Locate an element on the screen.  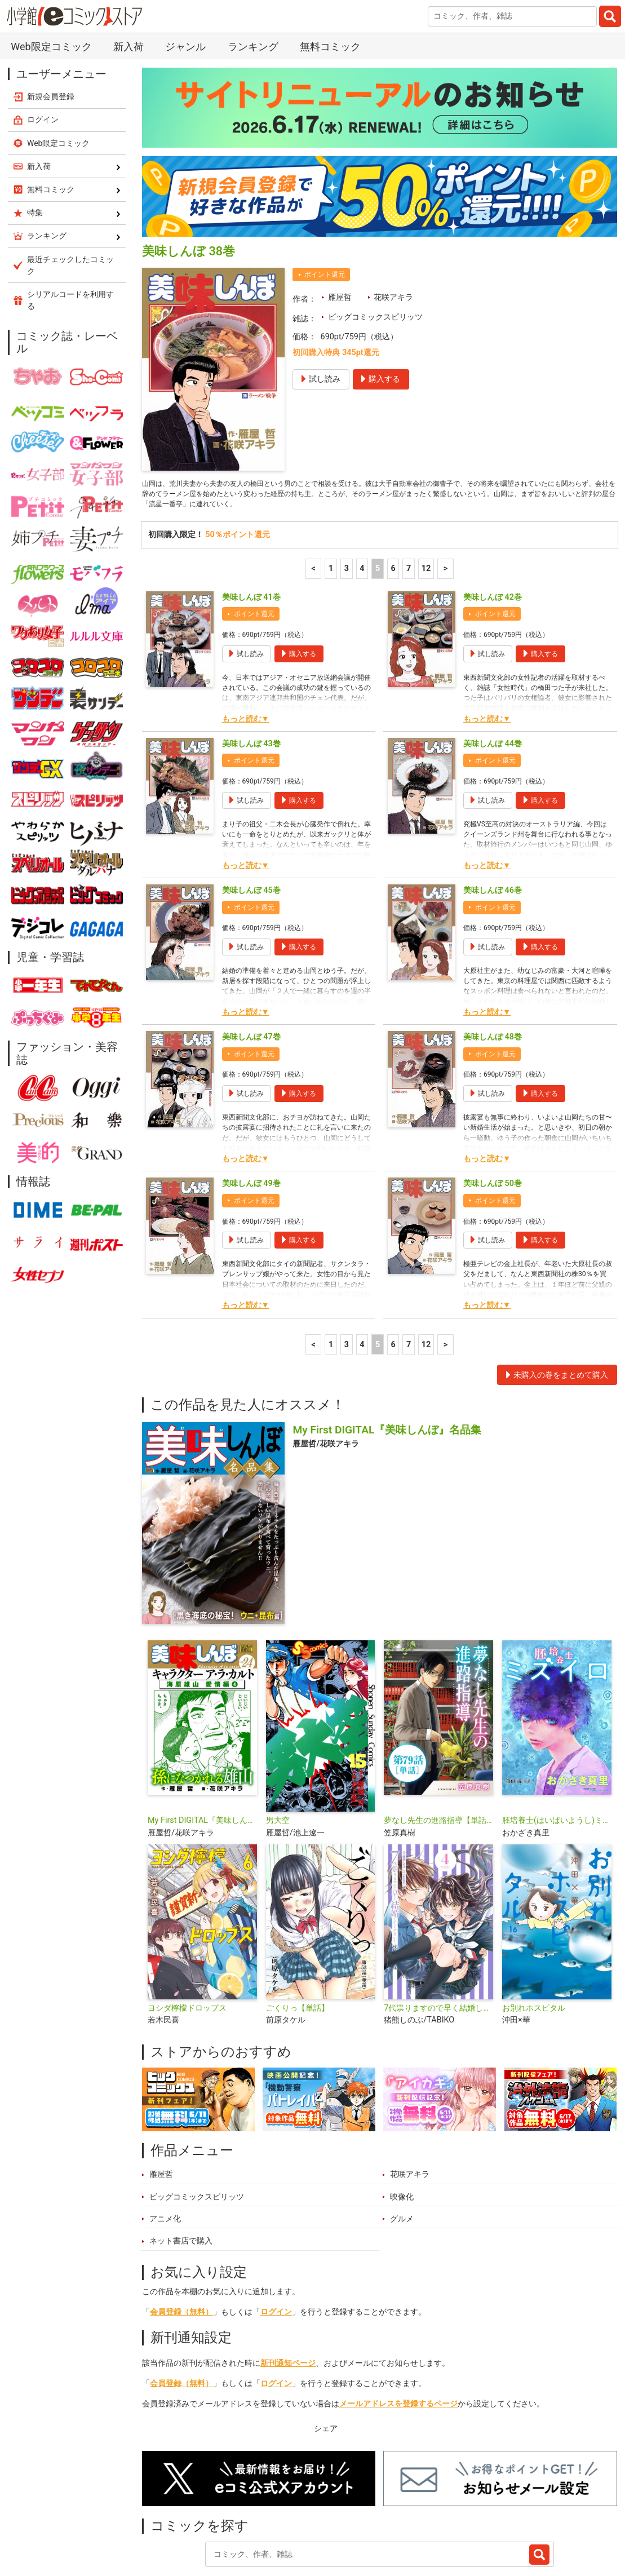
美味しんぼ 44巻 is located at coordinates (492, 682).